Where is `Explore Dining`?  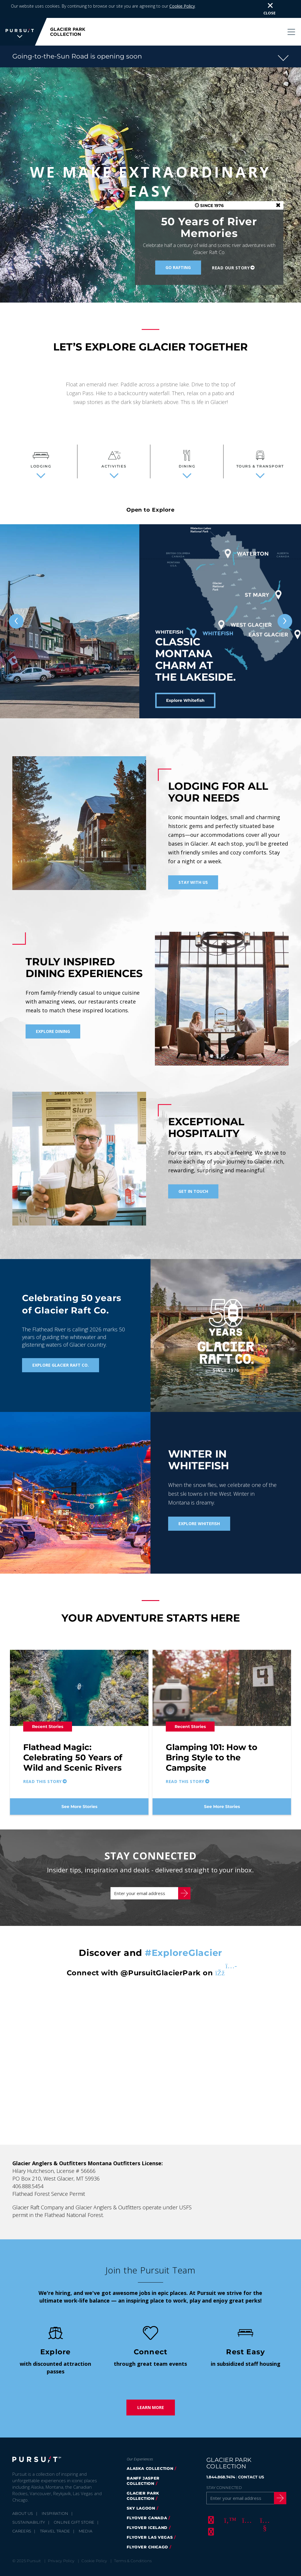
Explore Dining is located at coordinates (53, 1013).